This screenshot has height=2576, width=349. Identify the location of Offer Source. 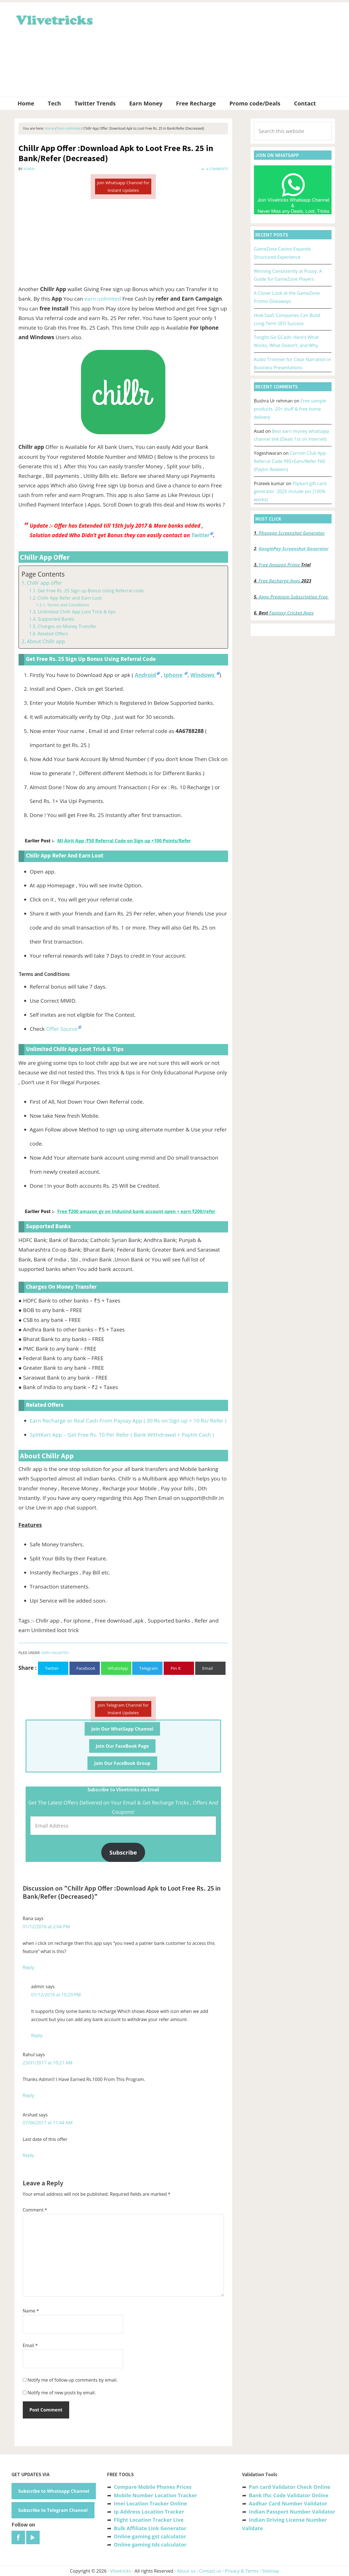
(62, 1028).